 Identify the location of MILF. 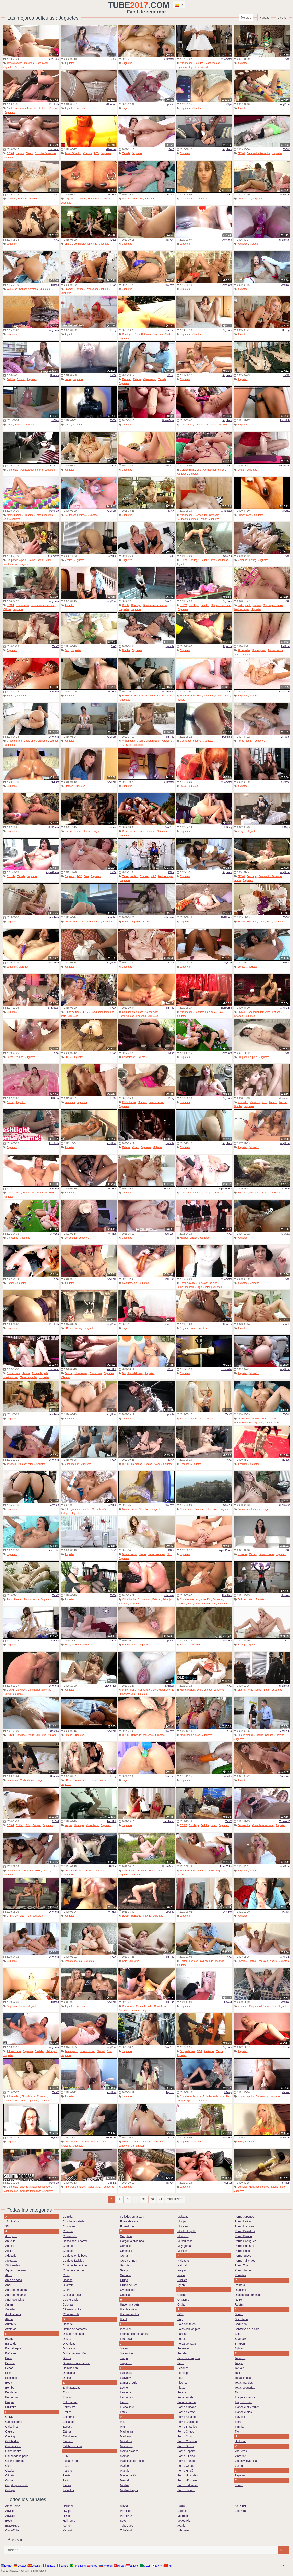
(153, 876).